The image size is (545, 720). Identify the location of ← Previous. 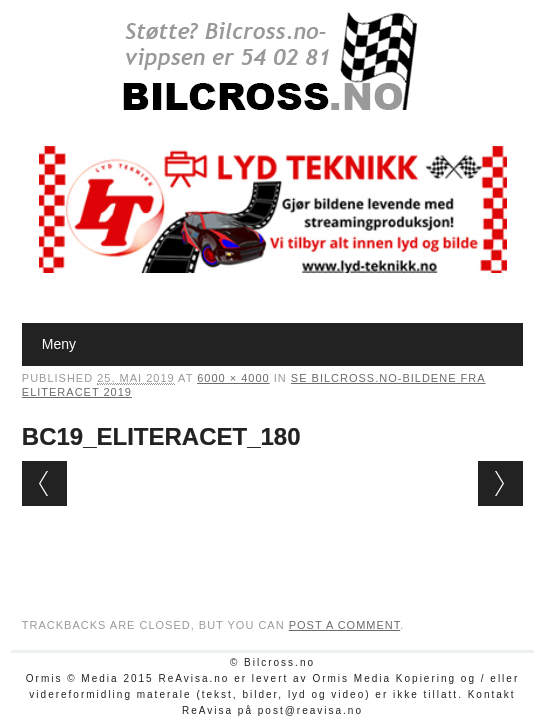
(44, 483).